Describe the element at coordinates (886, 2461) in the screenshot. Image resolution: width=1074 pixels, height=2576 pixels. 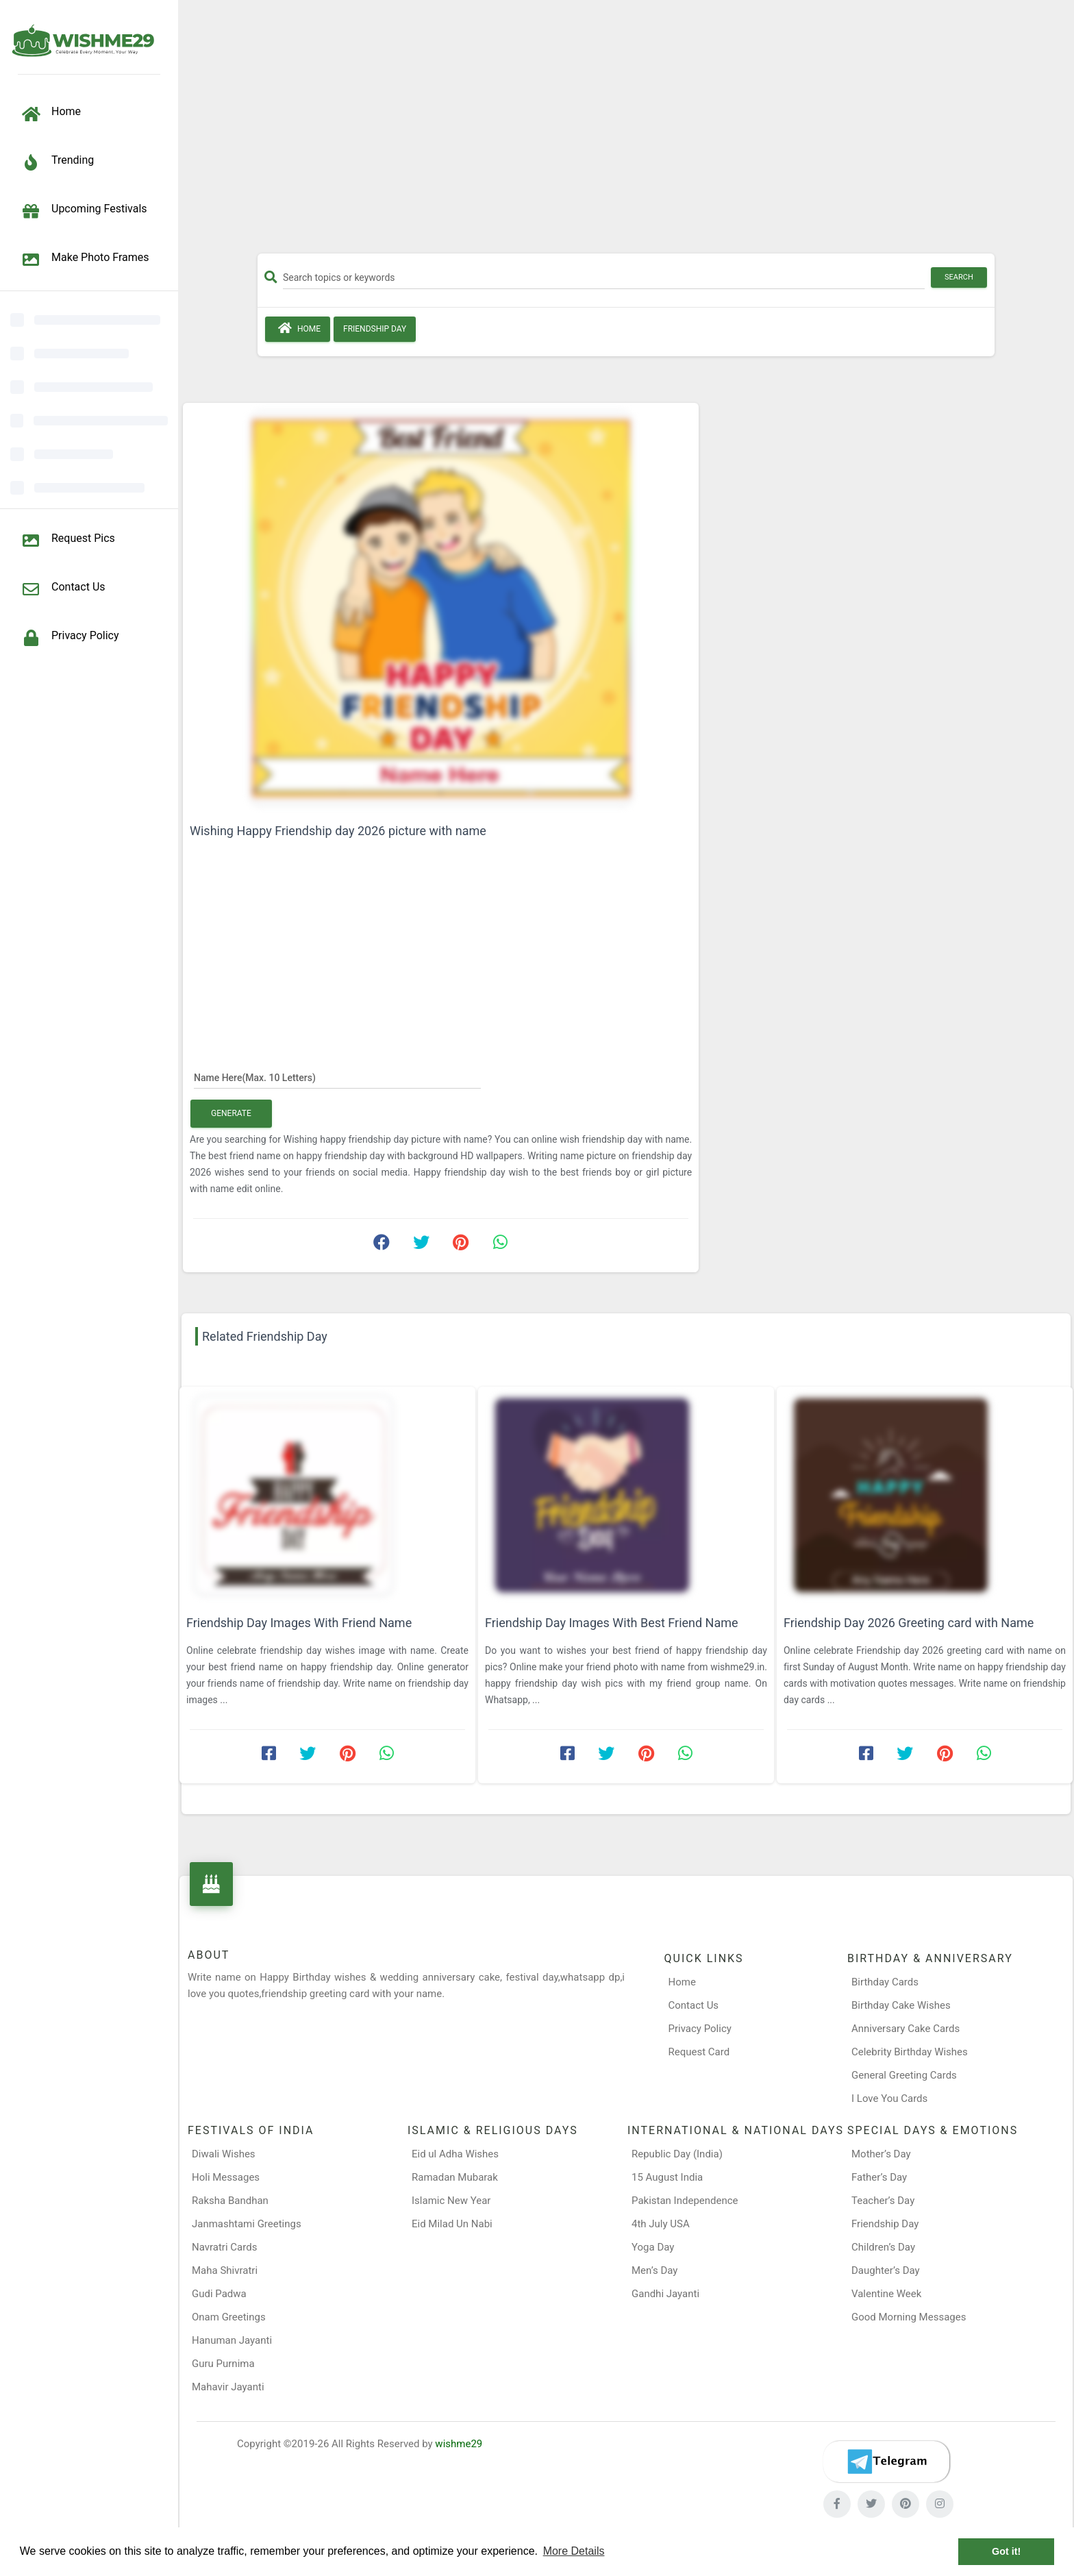
I see `[Telegram]` at that location.